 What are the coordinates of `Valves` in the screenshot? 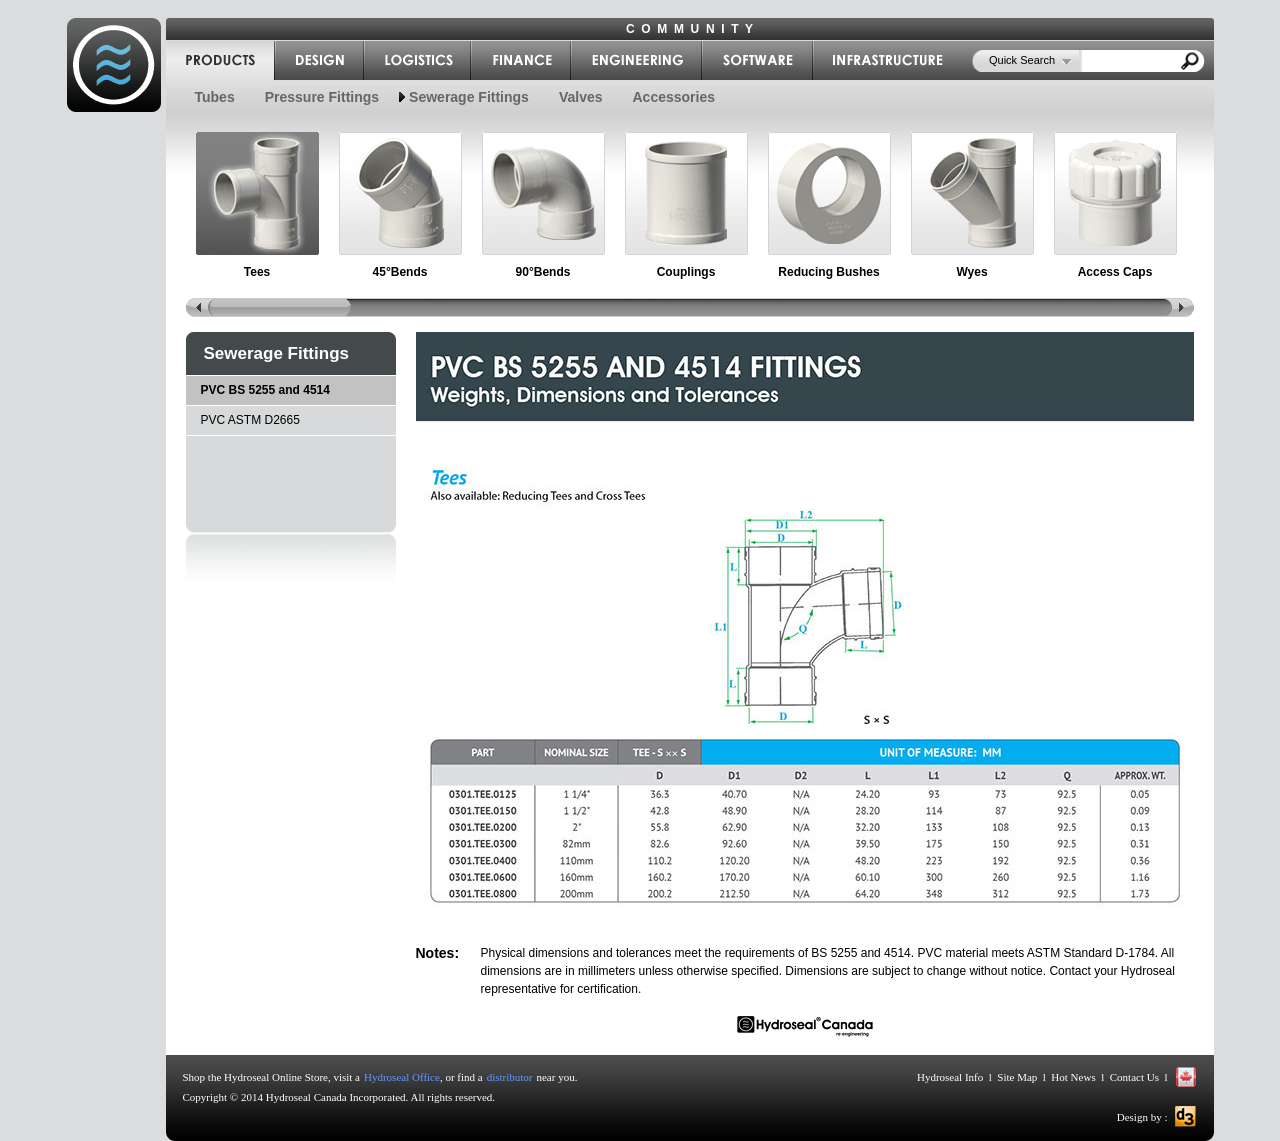 It's located at (581, 97).